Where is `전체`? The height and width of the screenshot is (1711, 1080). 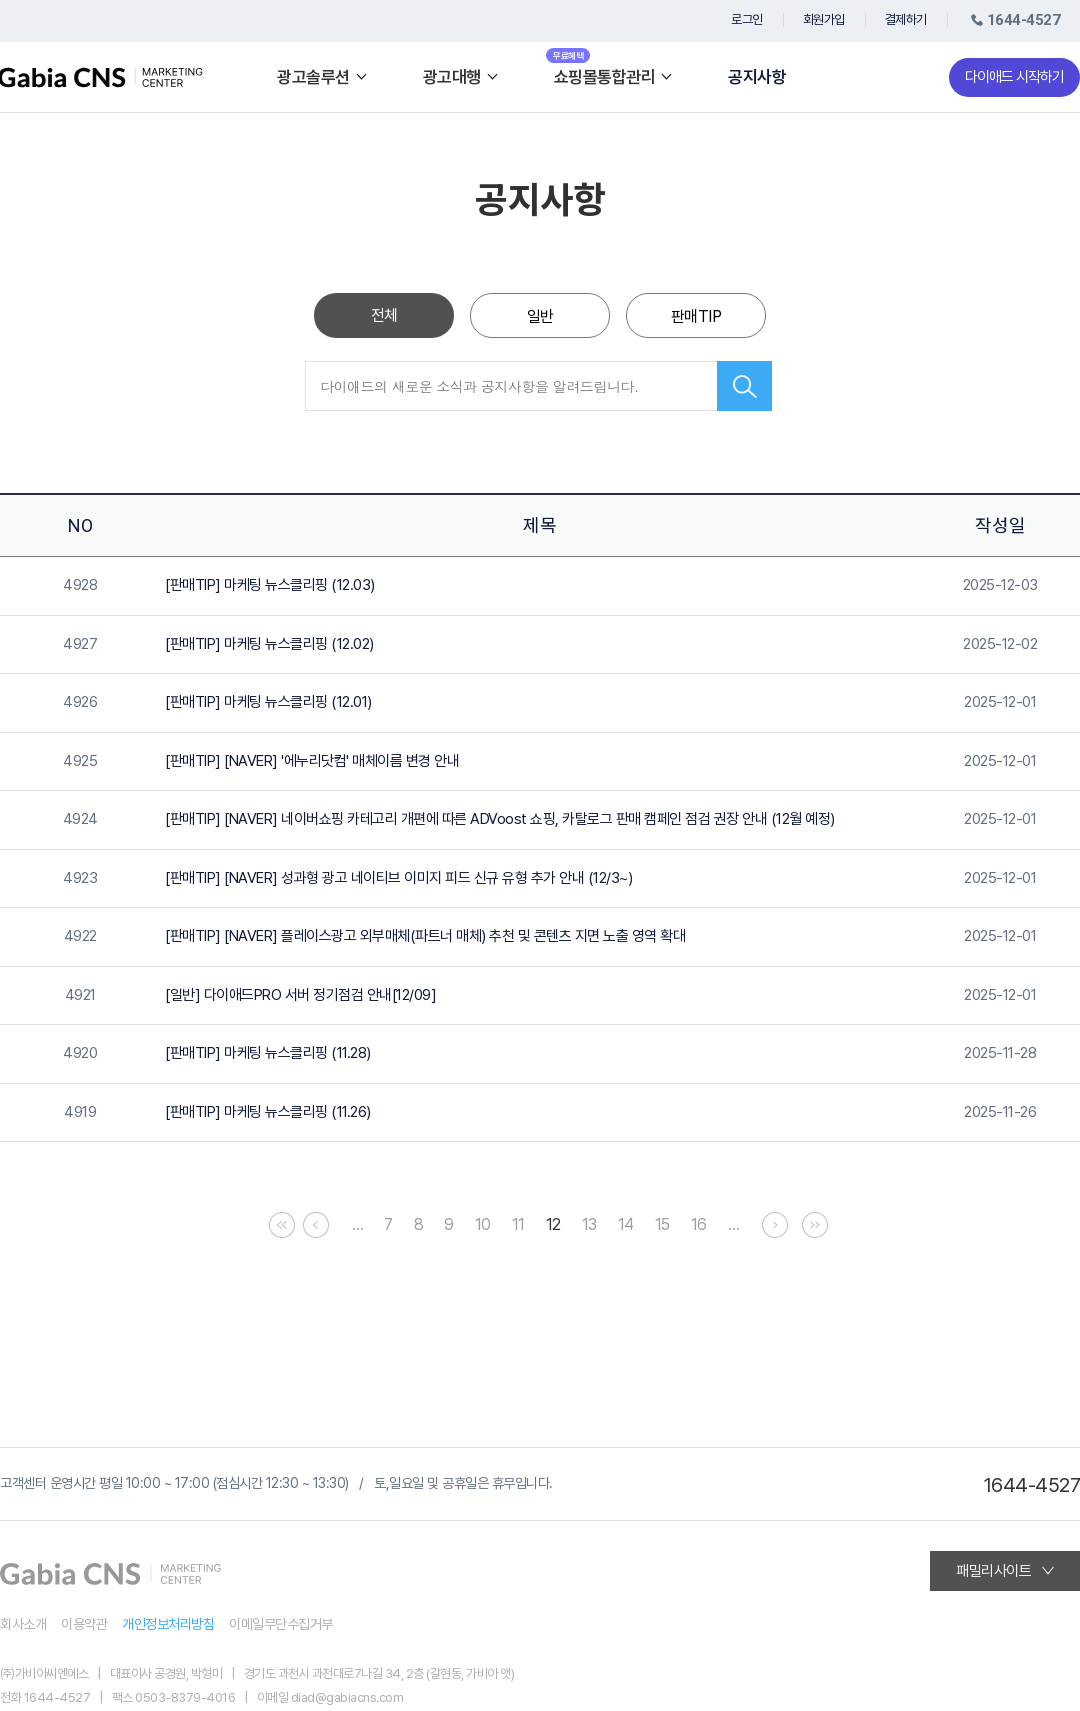
전체 is located at coordinates (384, 315).